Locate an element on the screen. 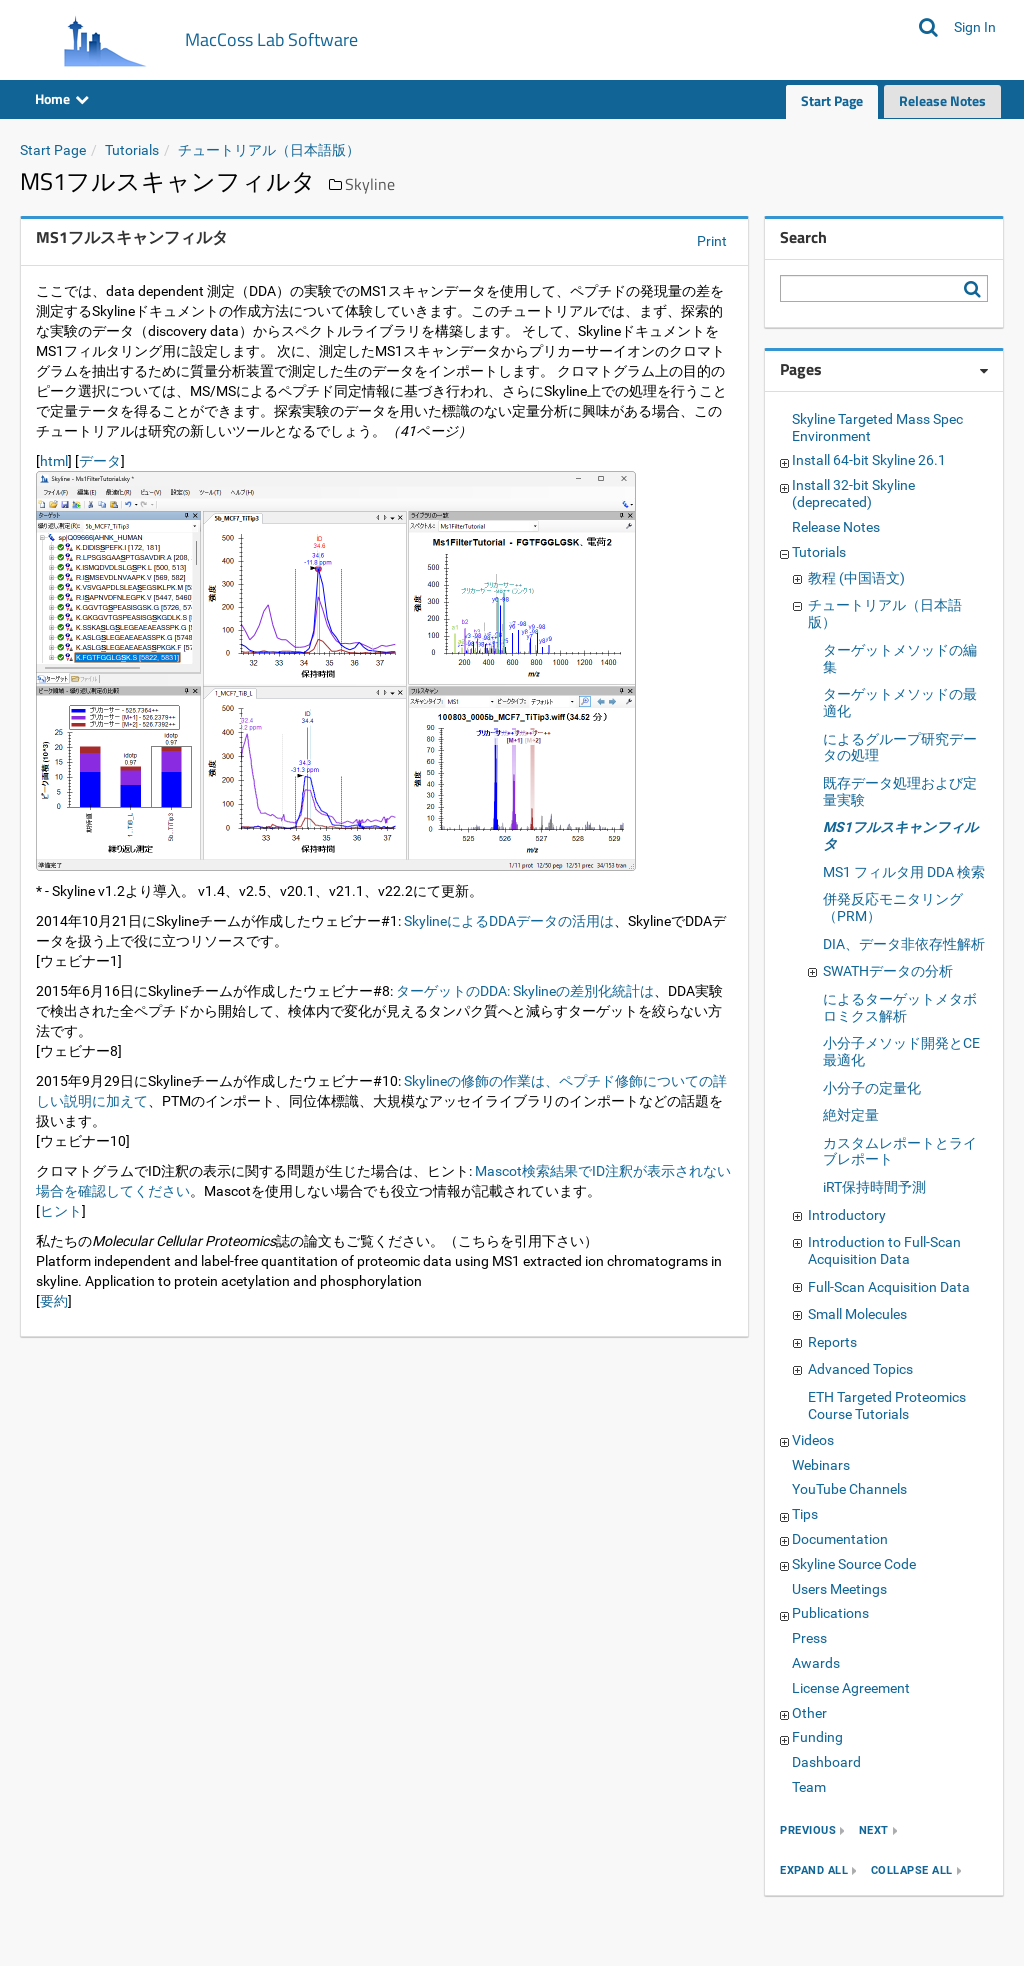 The image size is (1024, 1966). [Pages webpart options] is located at coordinates (984, 371).